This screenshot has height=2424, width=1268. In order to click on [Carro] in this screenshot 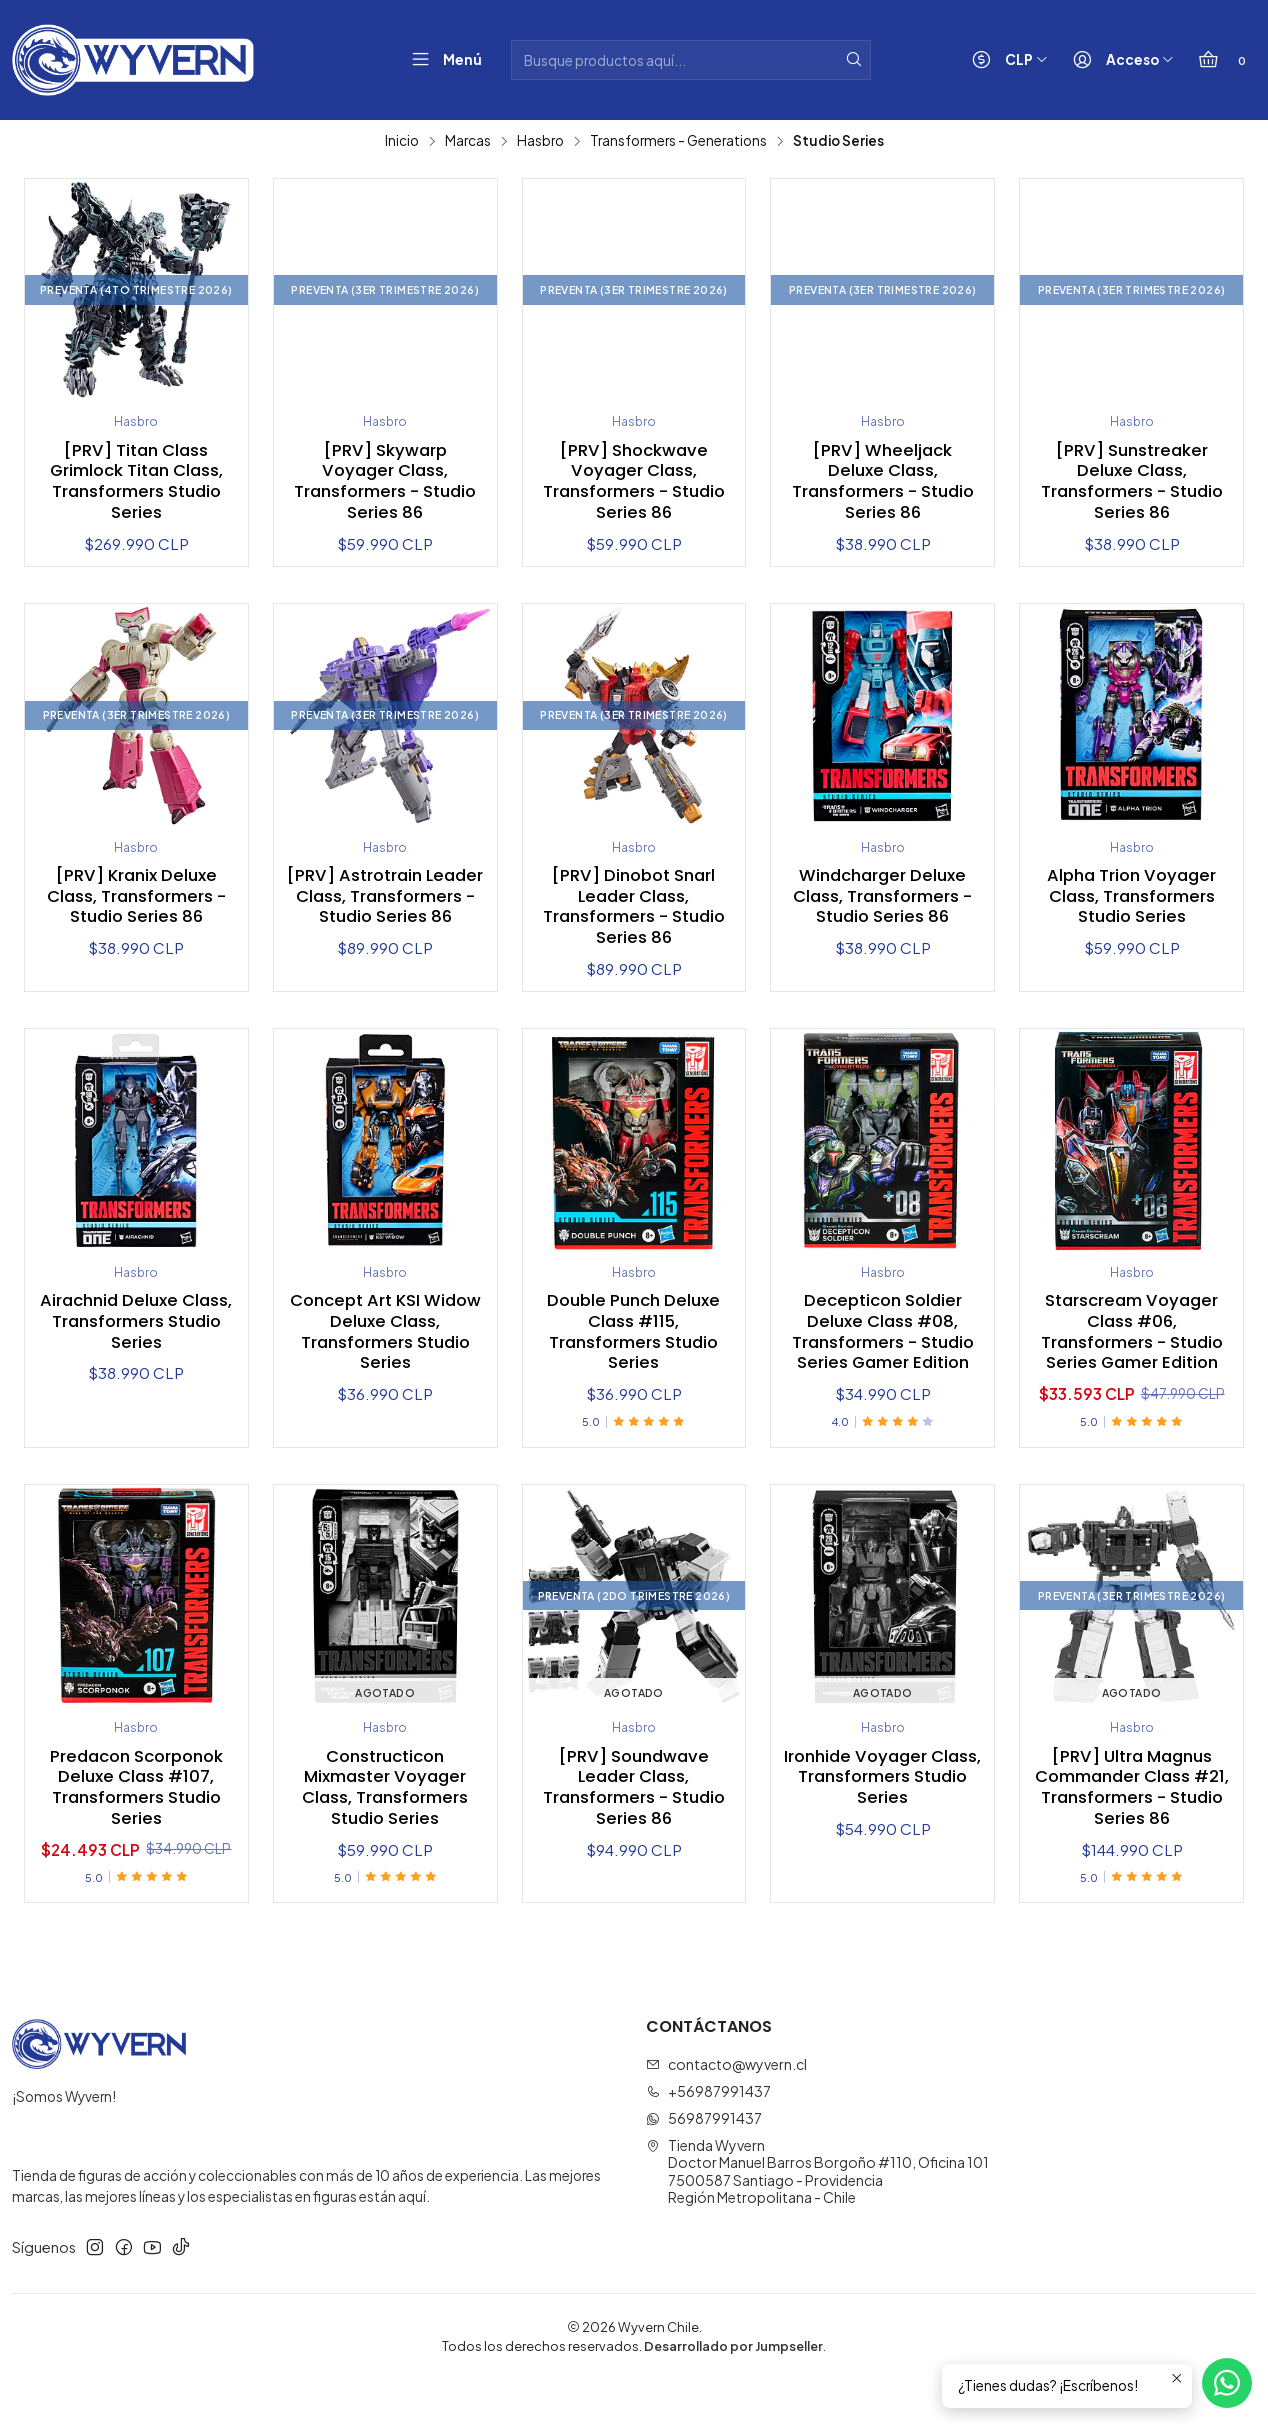, I will do `click(1220, 60)`.